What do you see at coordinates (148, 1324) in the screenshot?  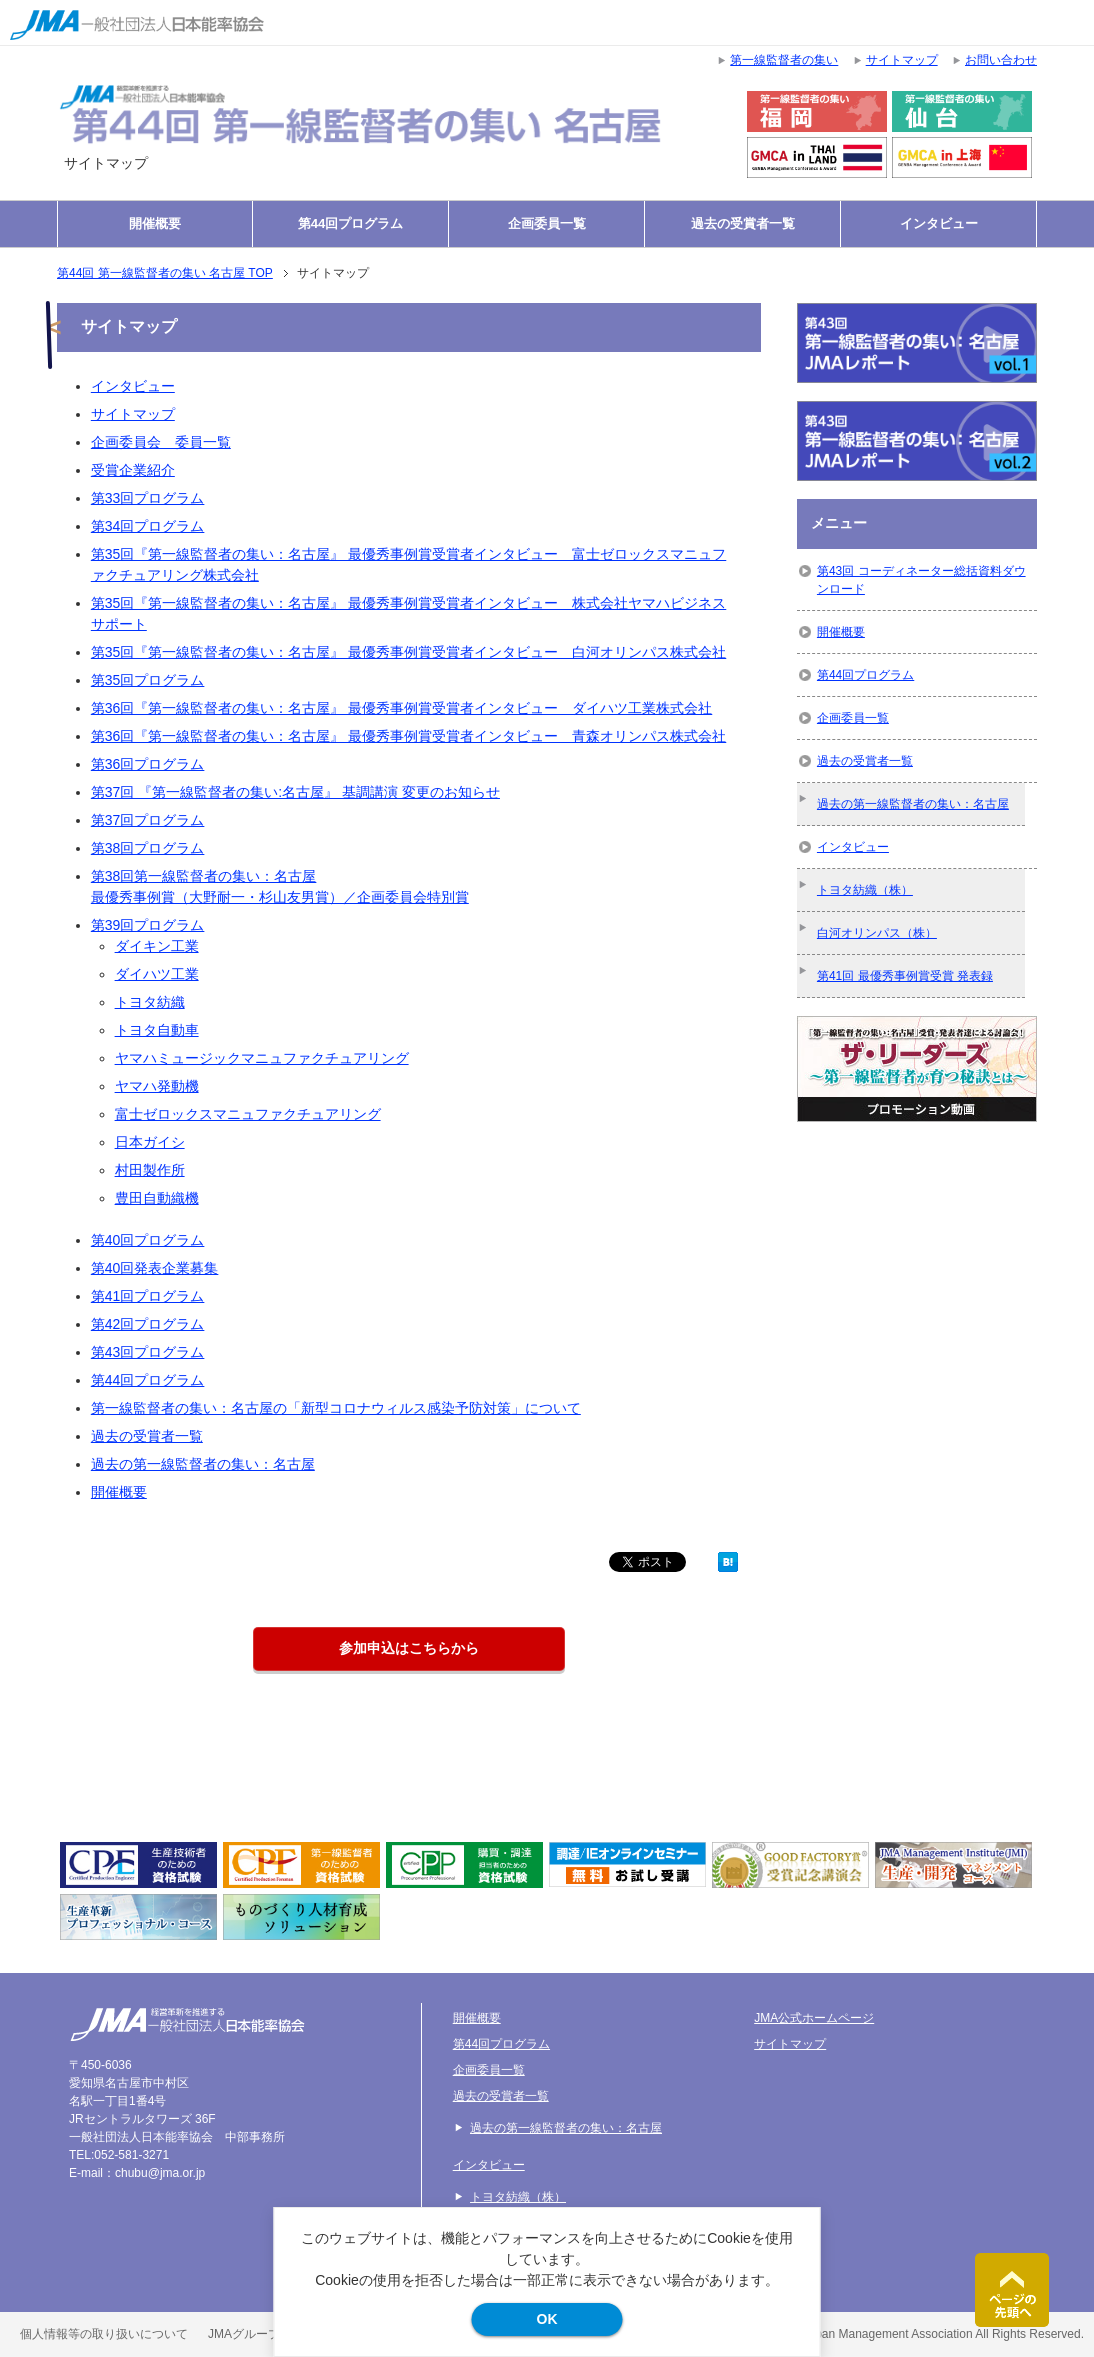 I see `第42回プログラム` at bounding box center [148, 1324].